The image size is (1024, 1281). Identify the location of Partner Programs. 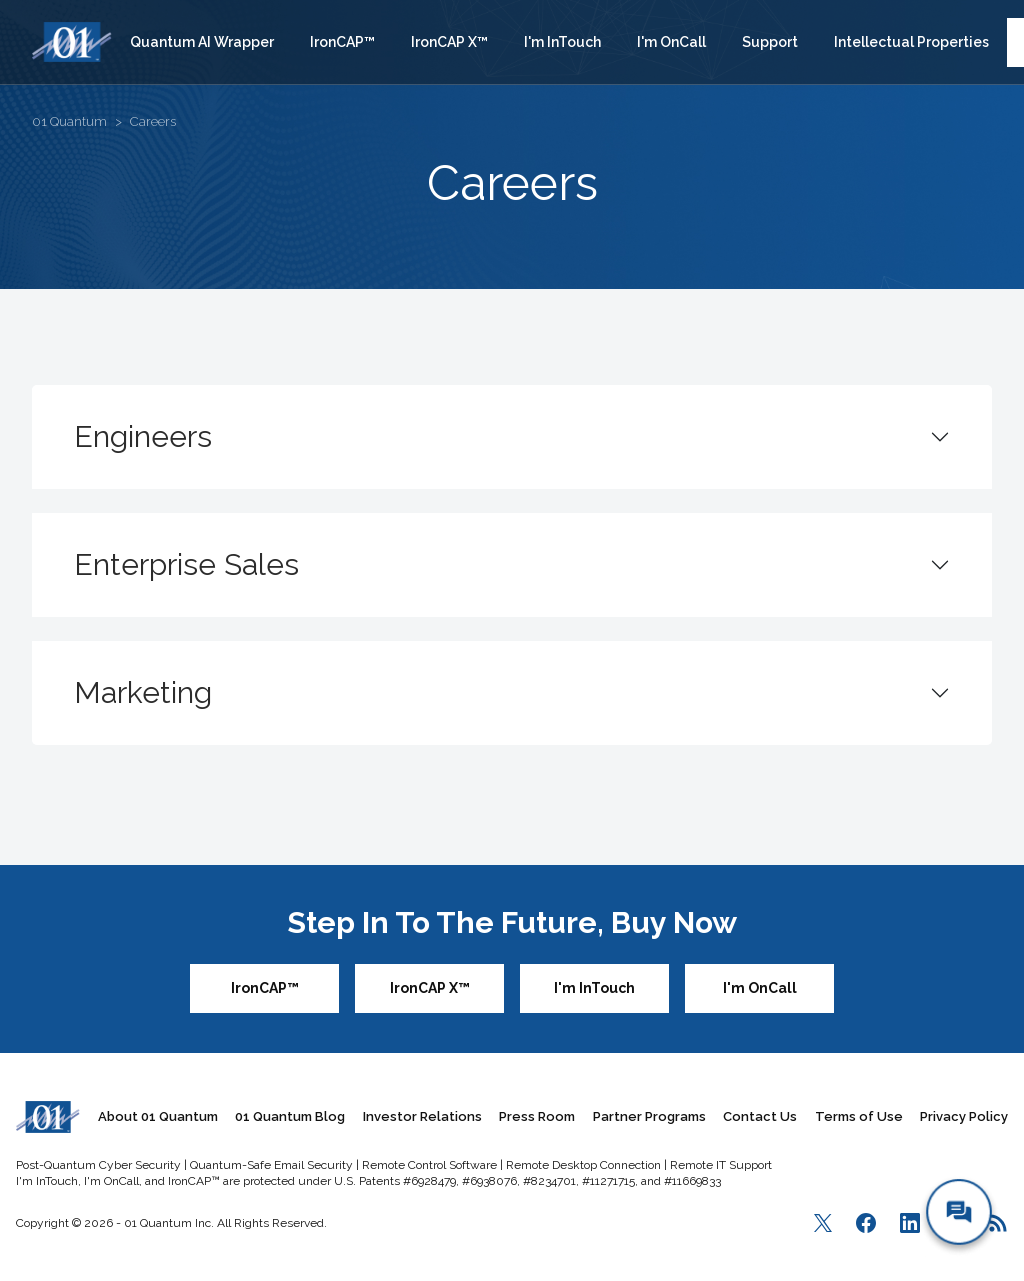
(649, 1116).